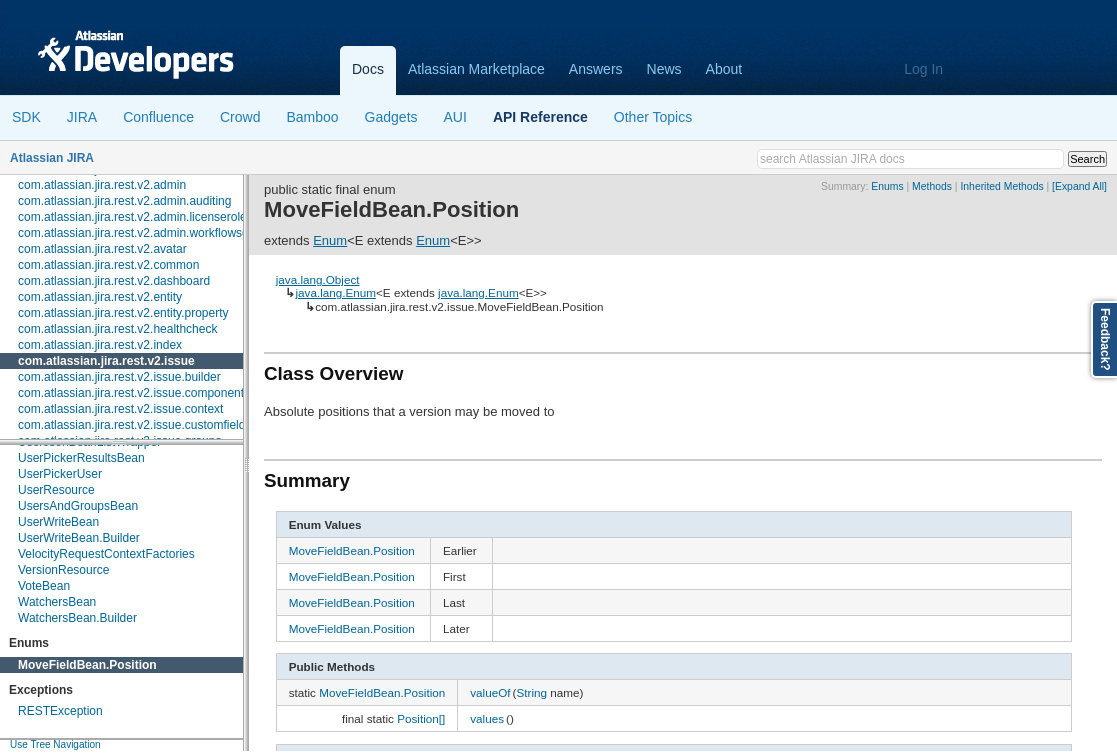  What do you see at coordinates (476, 69) in the screenshot?
I see `Atlassian Marketplace` at bounding box center [476, 69].